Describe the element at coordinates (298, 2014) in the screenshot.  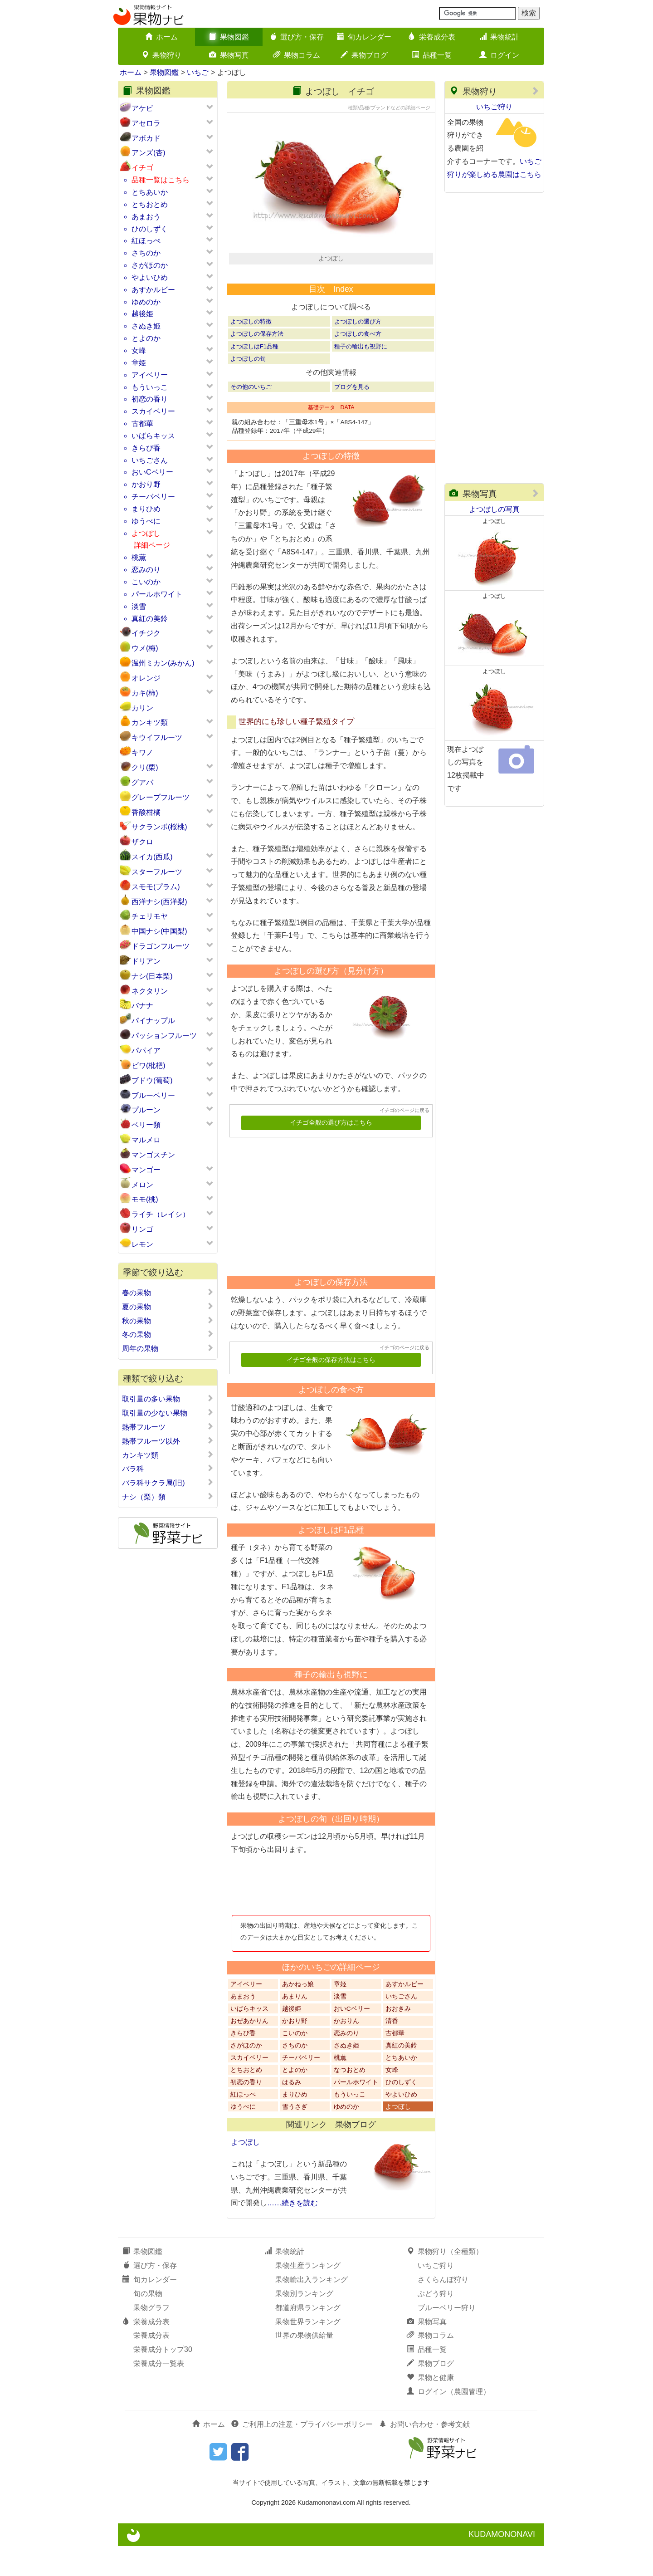
I see `あかねっ娘` at that location.